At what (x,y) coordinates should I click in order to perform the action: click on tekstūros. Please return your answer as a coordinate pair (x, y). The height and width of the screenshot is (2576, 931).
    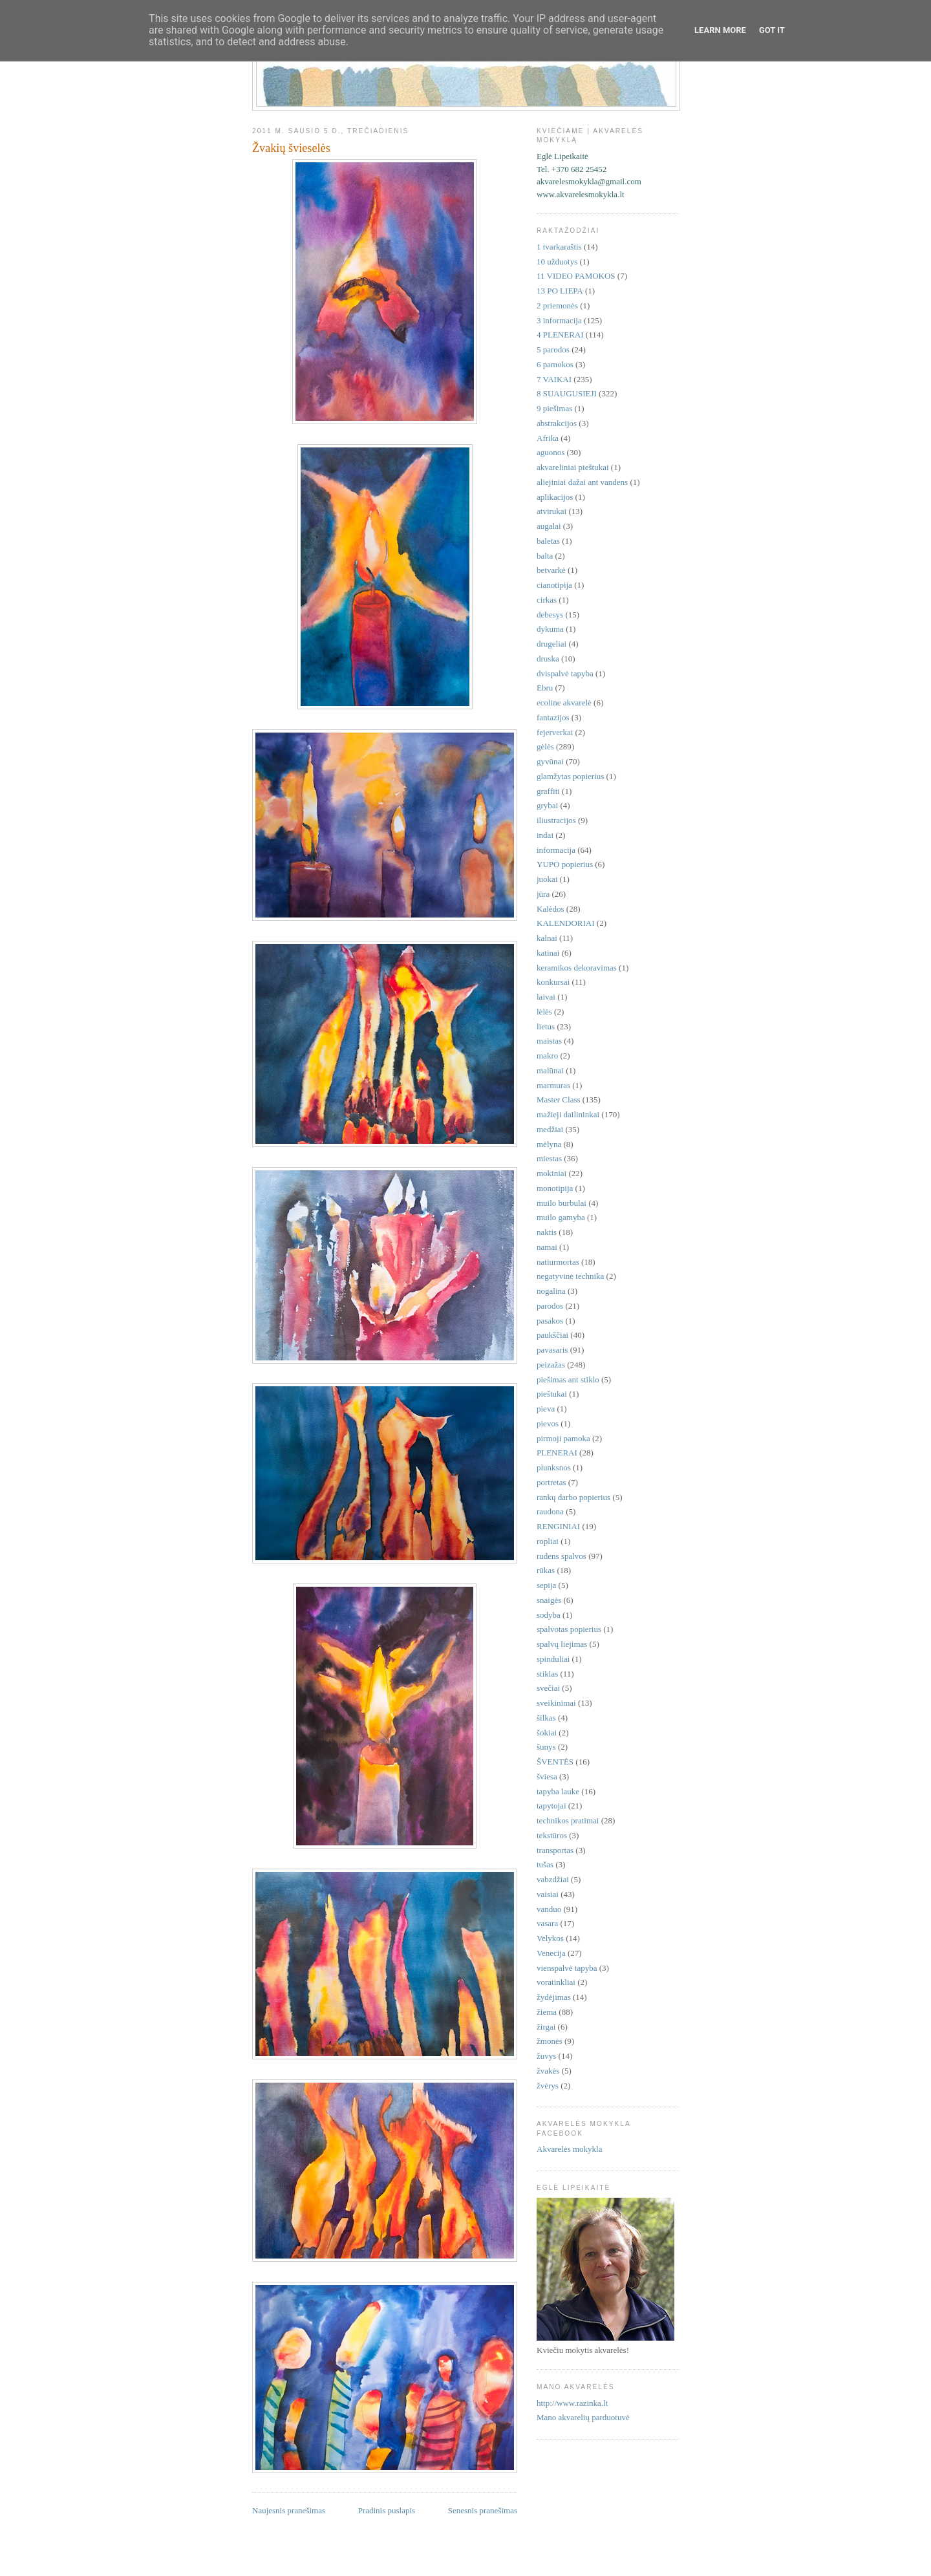
    Looking at the image, I should click on (552, 1835).